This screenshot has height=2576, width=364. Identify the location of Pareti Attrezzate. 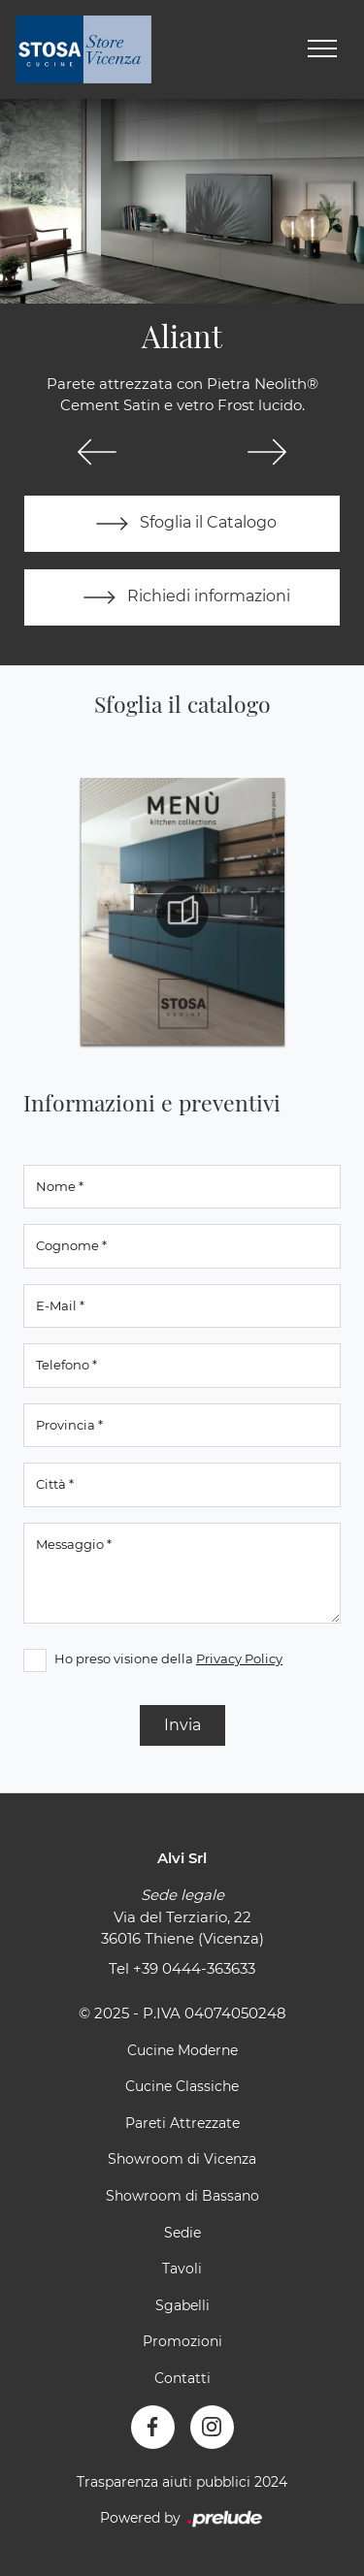
(182, 2123).